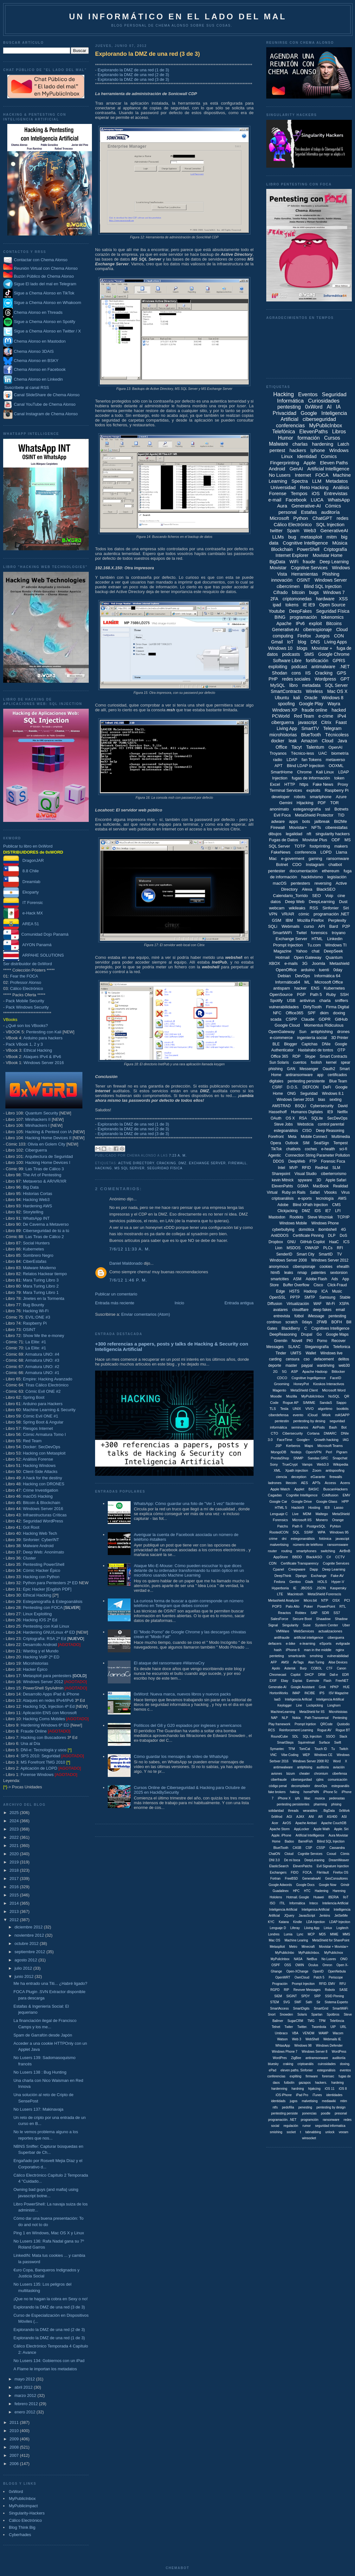 The width and height of the screenshot is (355, 2576). I want to click on Singularity, so click(290, 1625).